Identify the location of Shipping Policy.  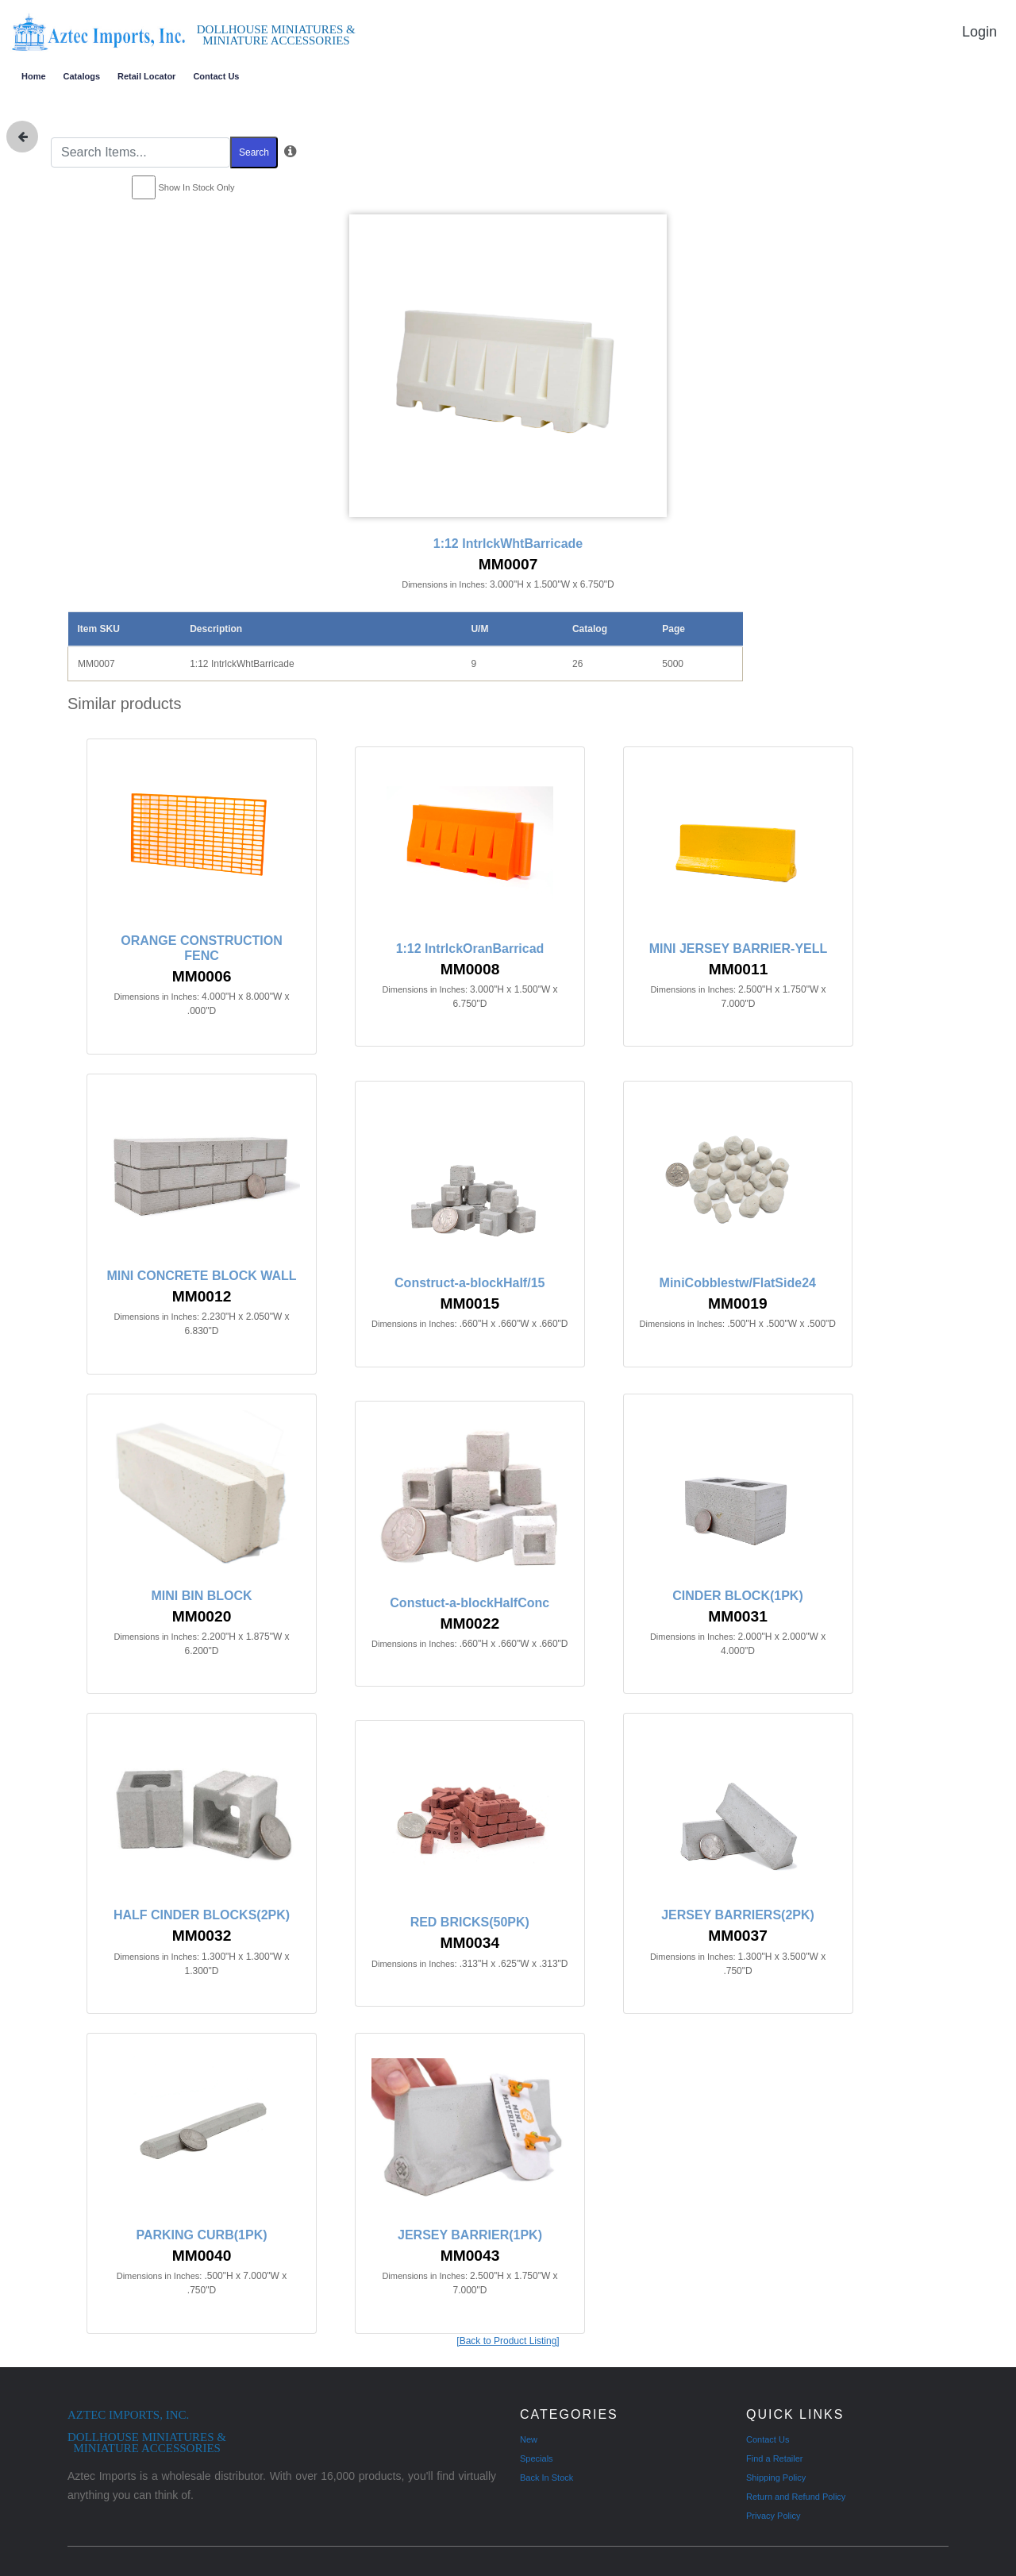
(776, 2477).